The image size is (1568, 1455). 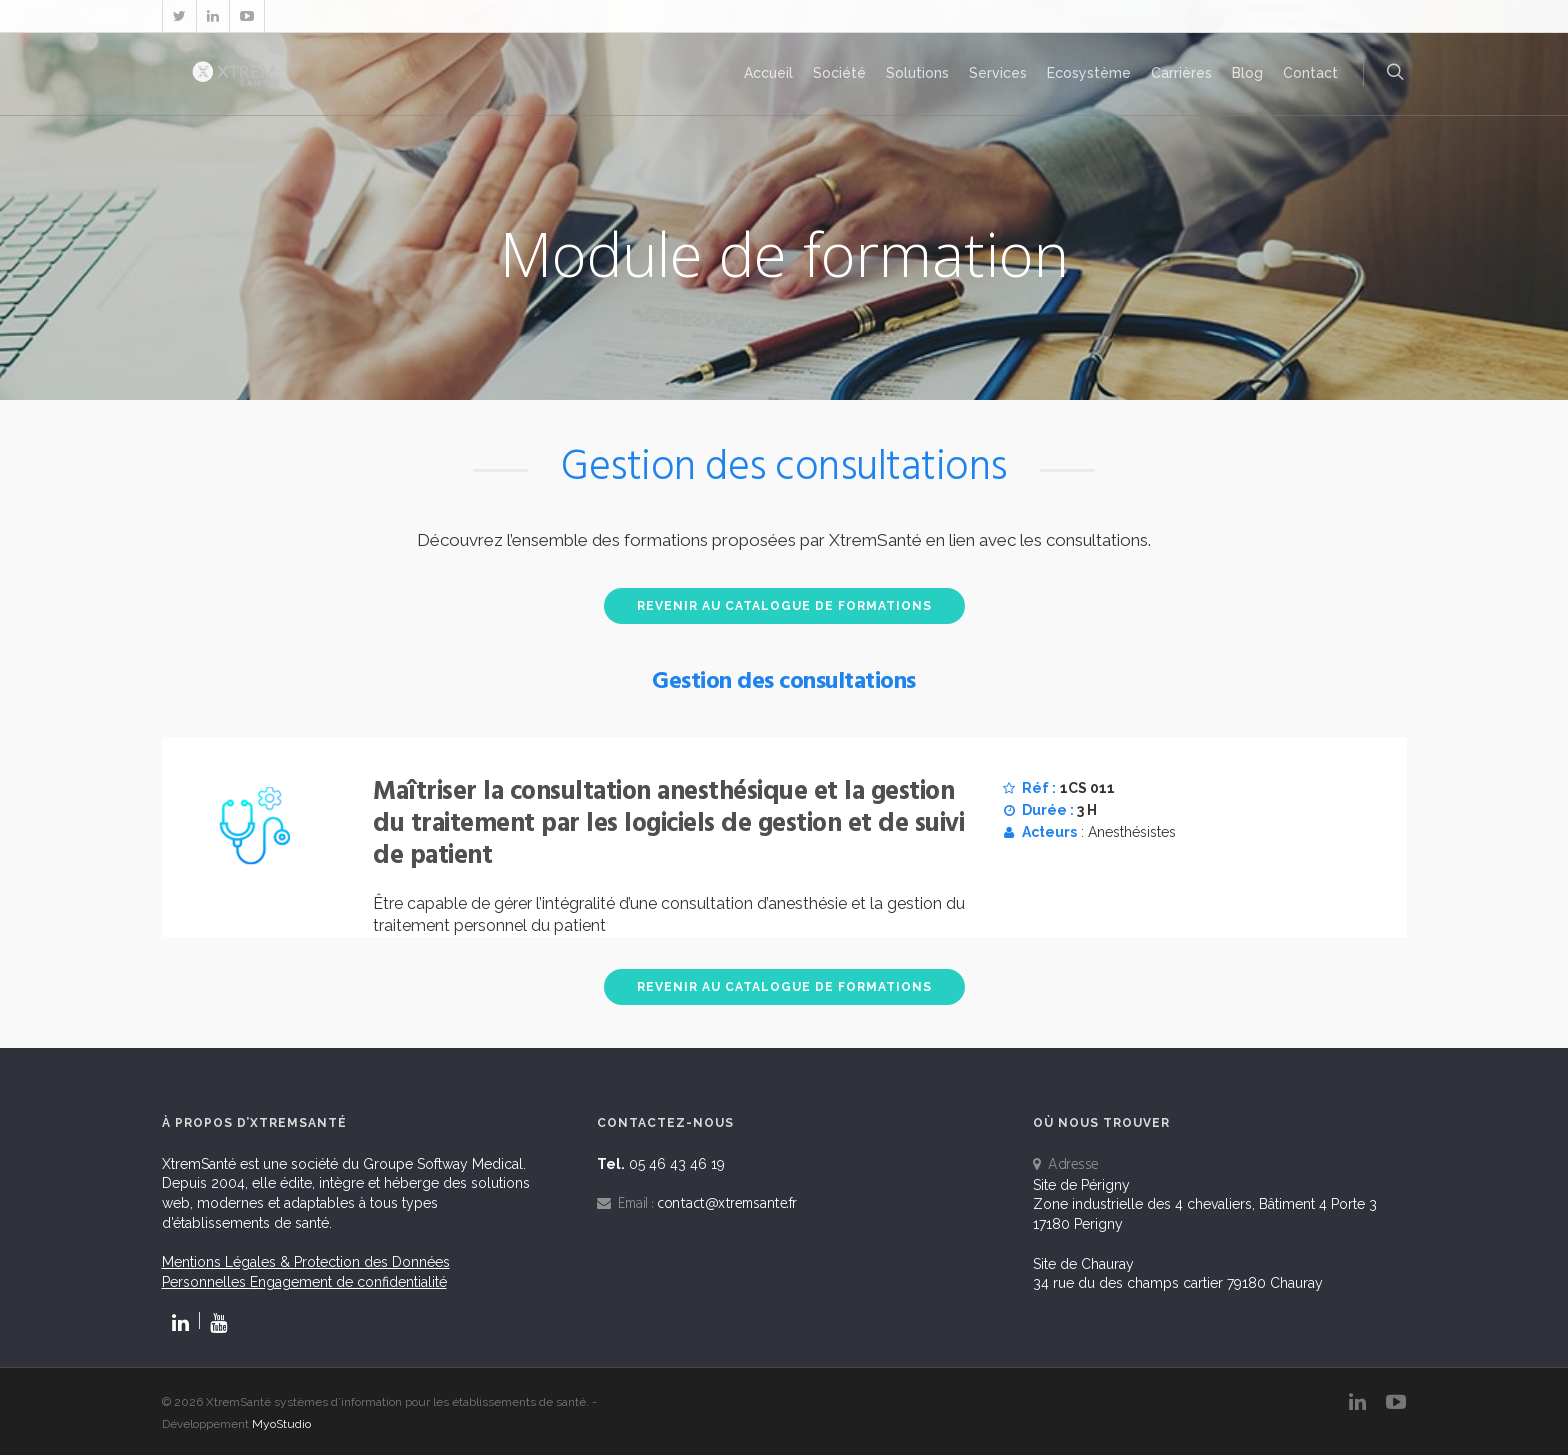 What do you see at coordinates (998, 73) in the screenshot?
I see `Services` at bounding box center [998, 73].